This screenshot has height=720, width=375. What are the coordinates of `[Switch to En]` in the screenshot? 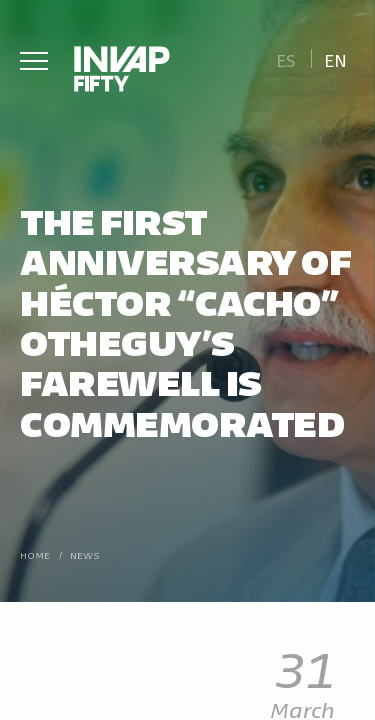 It's located at (336, 58).